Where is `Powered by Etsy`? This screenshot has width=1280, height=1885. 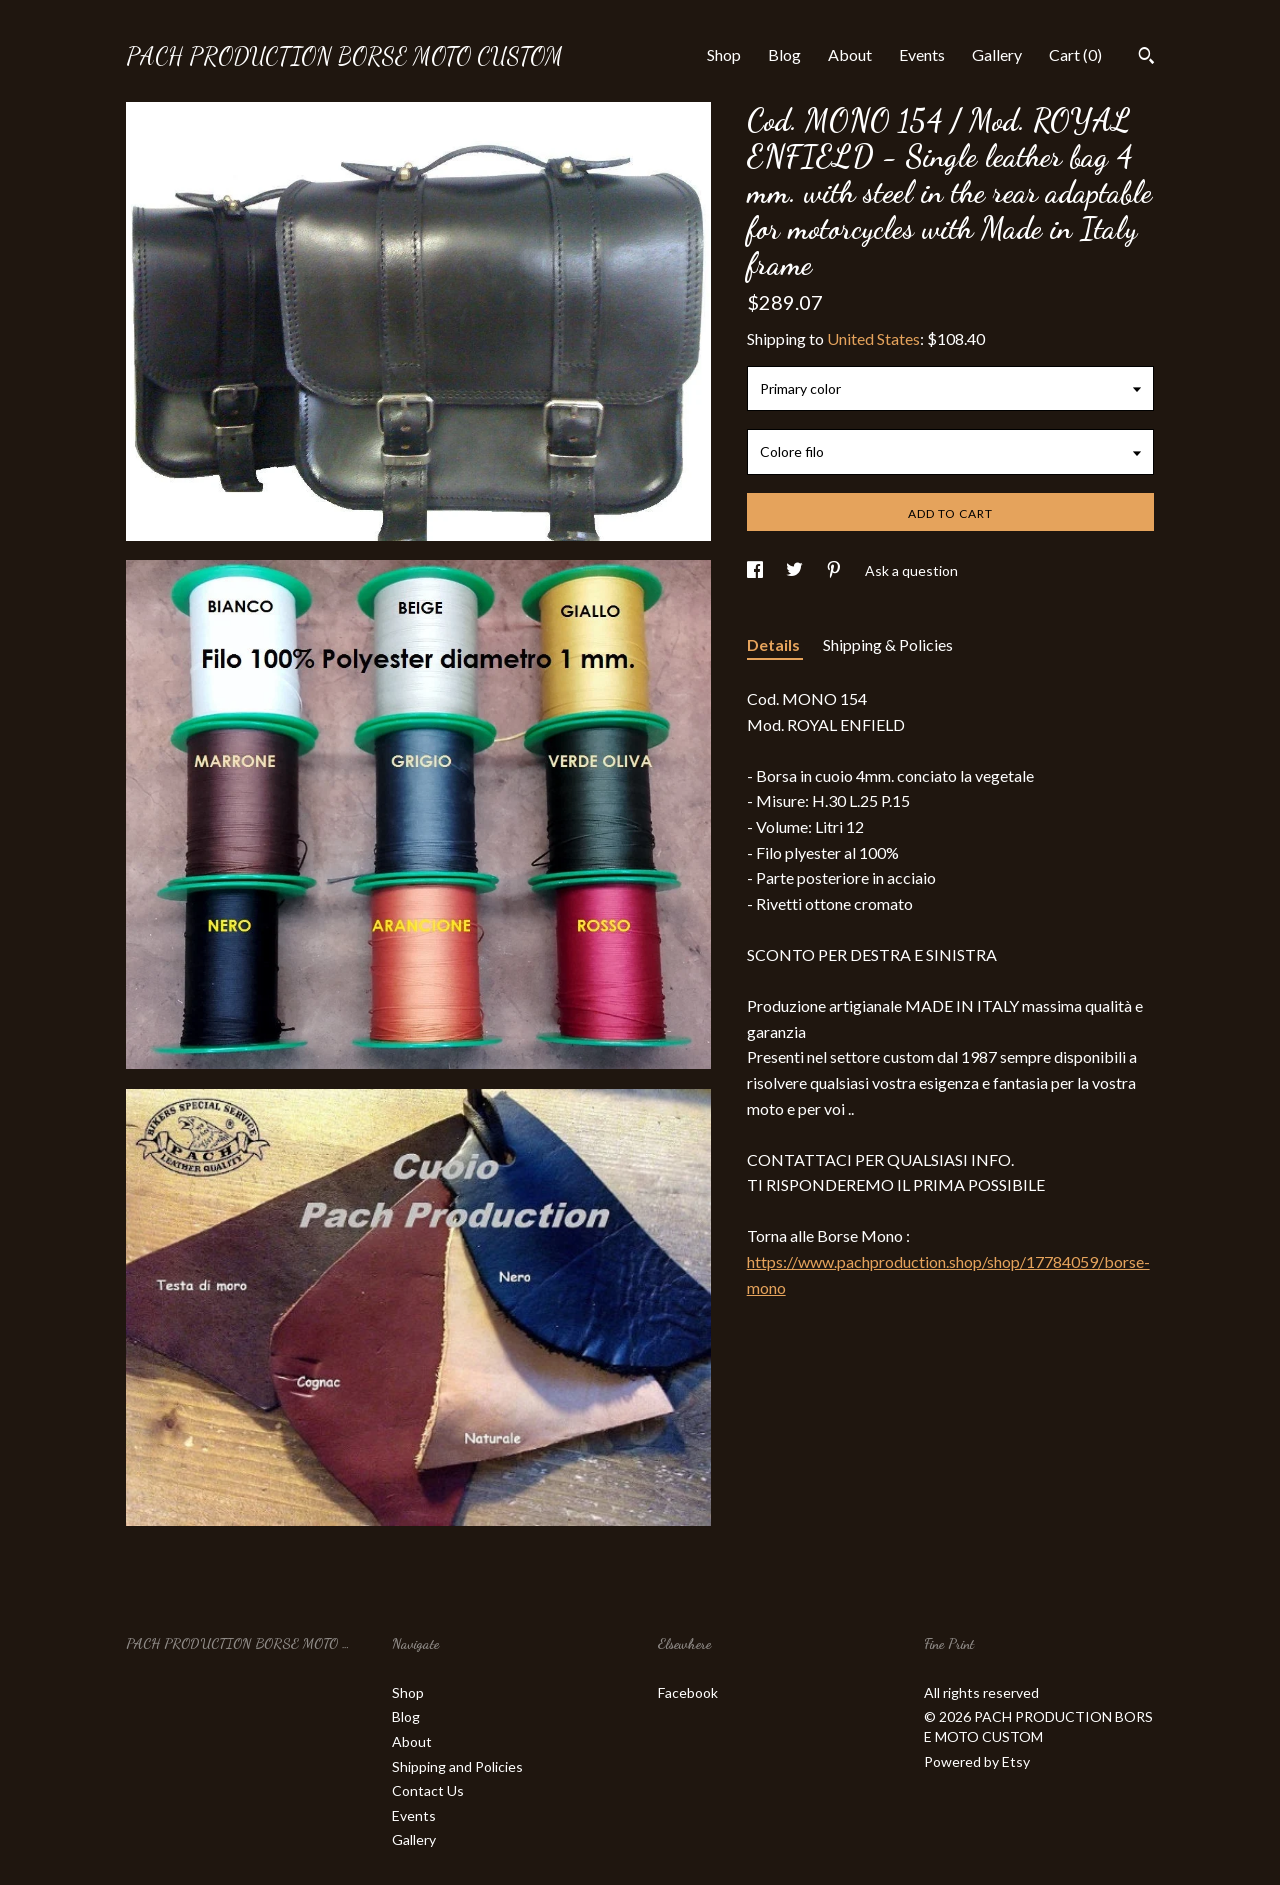
Powered by Etsy is located at coordinates (977, 1761).